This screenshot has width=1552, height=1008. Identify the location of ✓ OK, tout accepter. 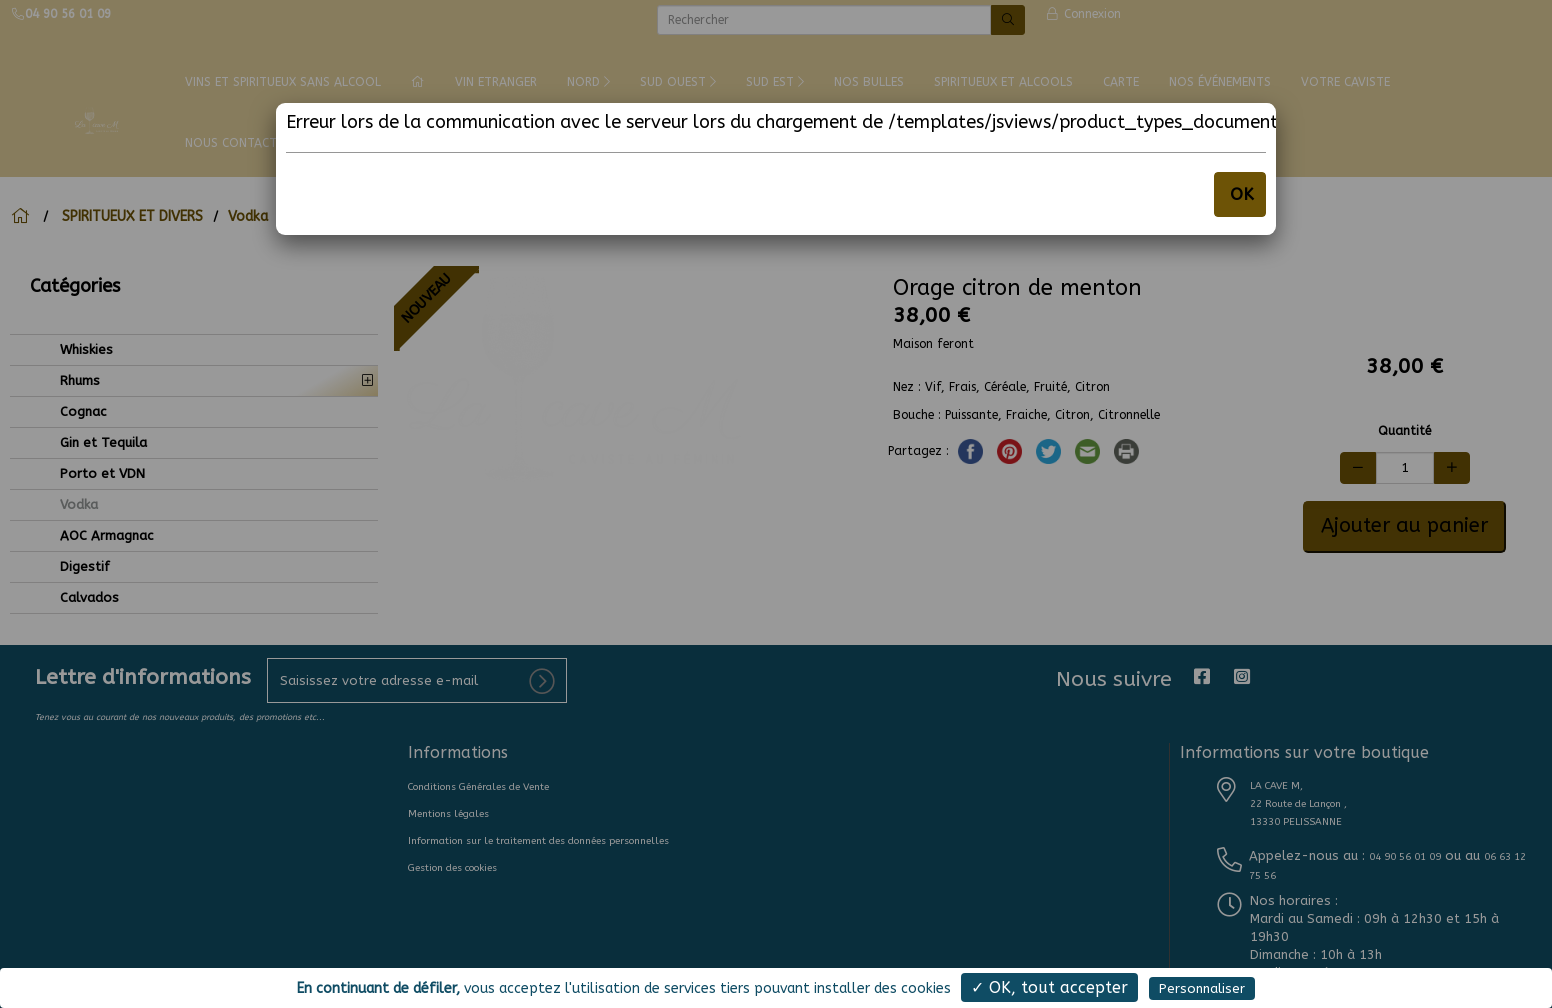
(1049, 987).